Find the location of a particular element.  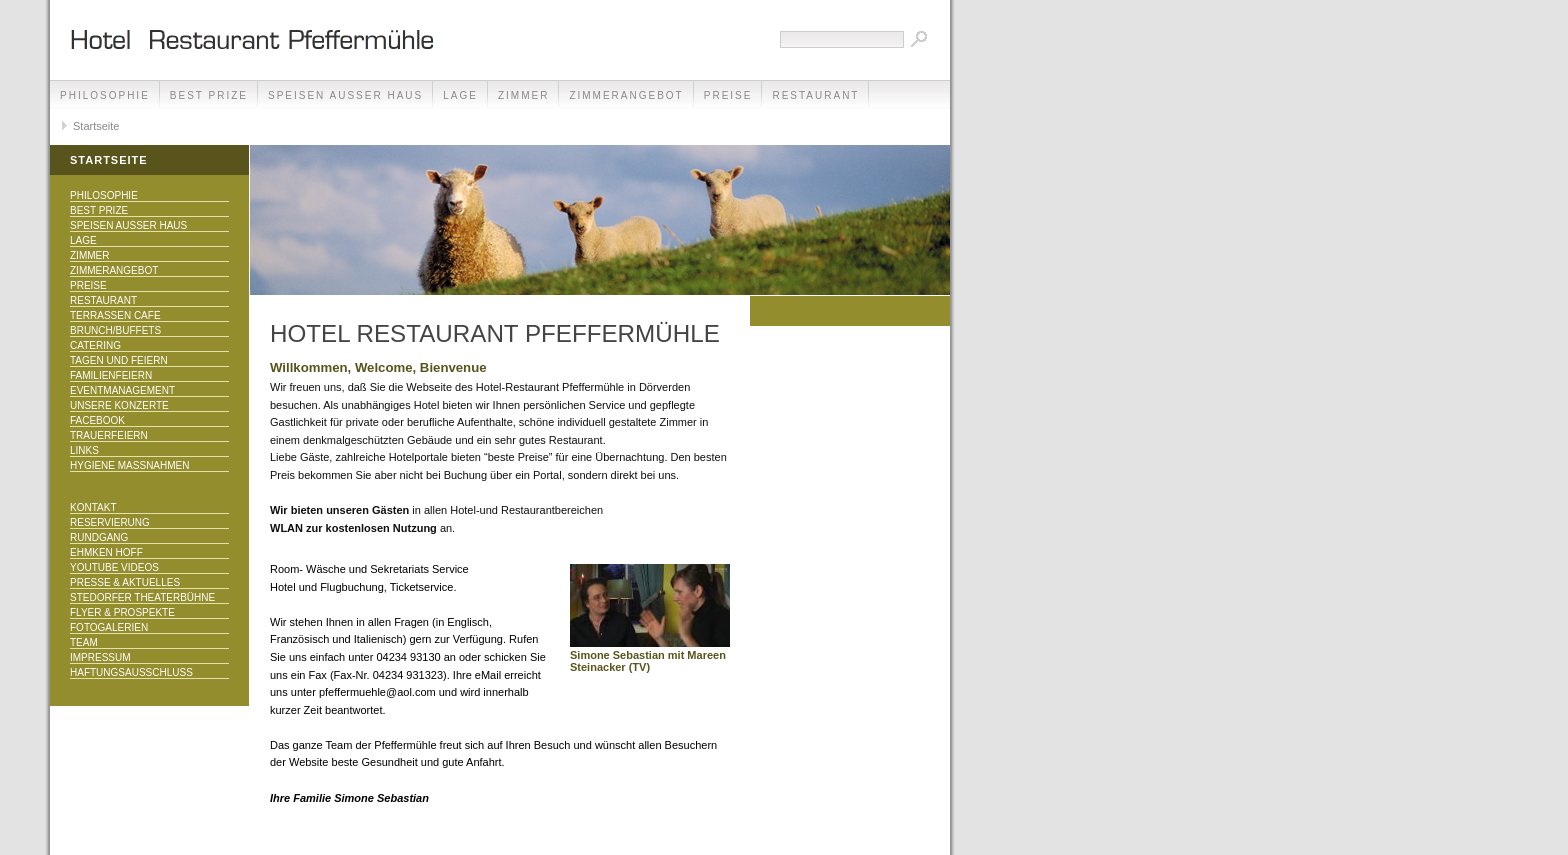

Impressum is located at coordinates (100, 657).